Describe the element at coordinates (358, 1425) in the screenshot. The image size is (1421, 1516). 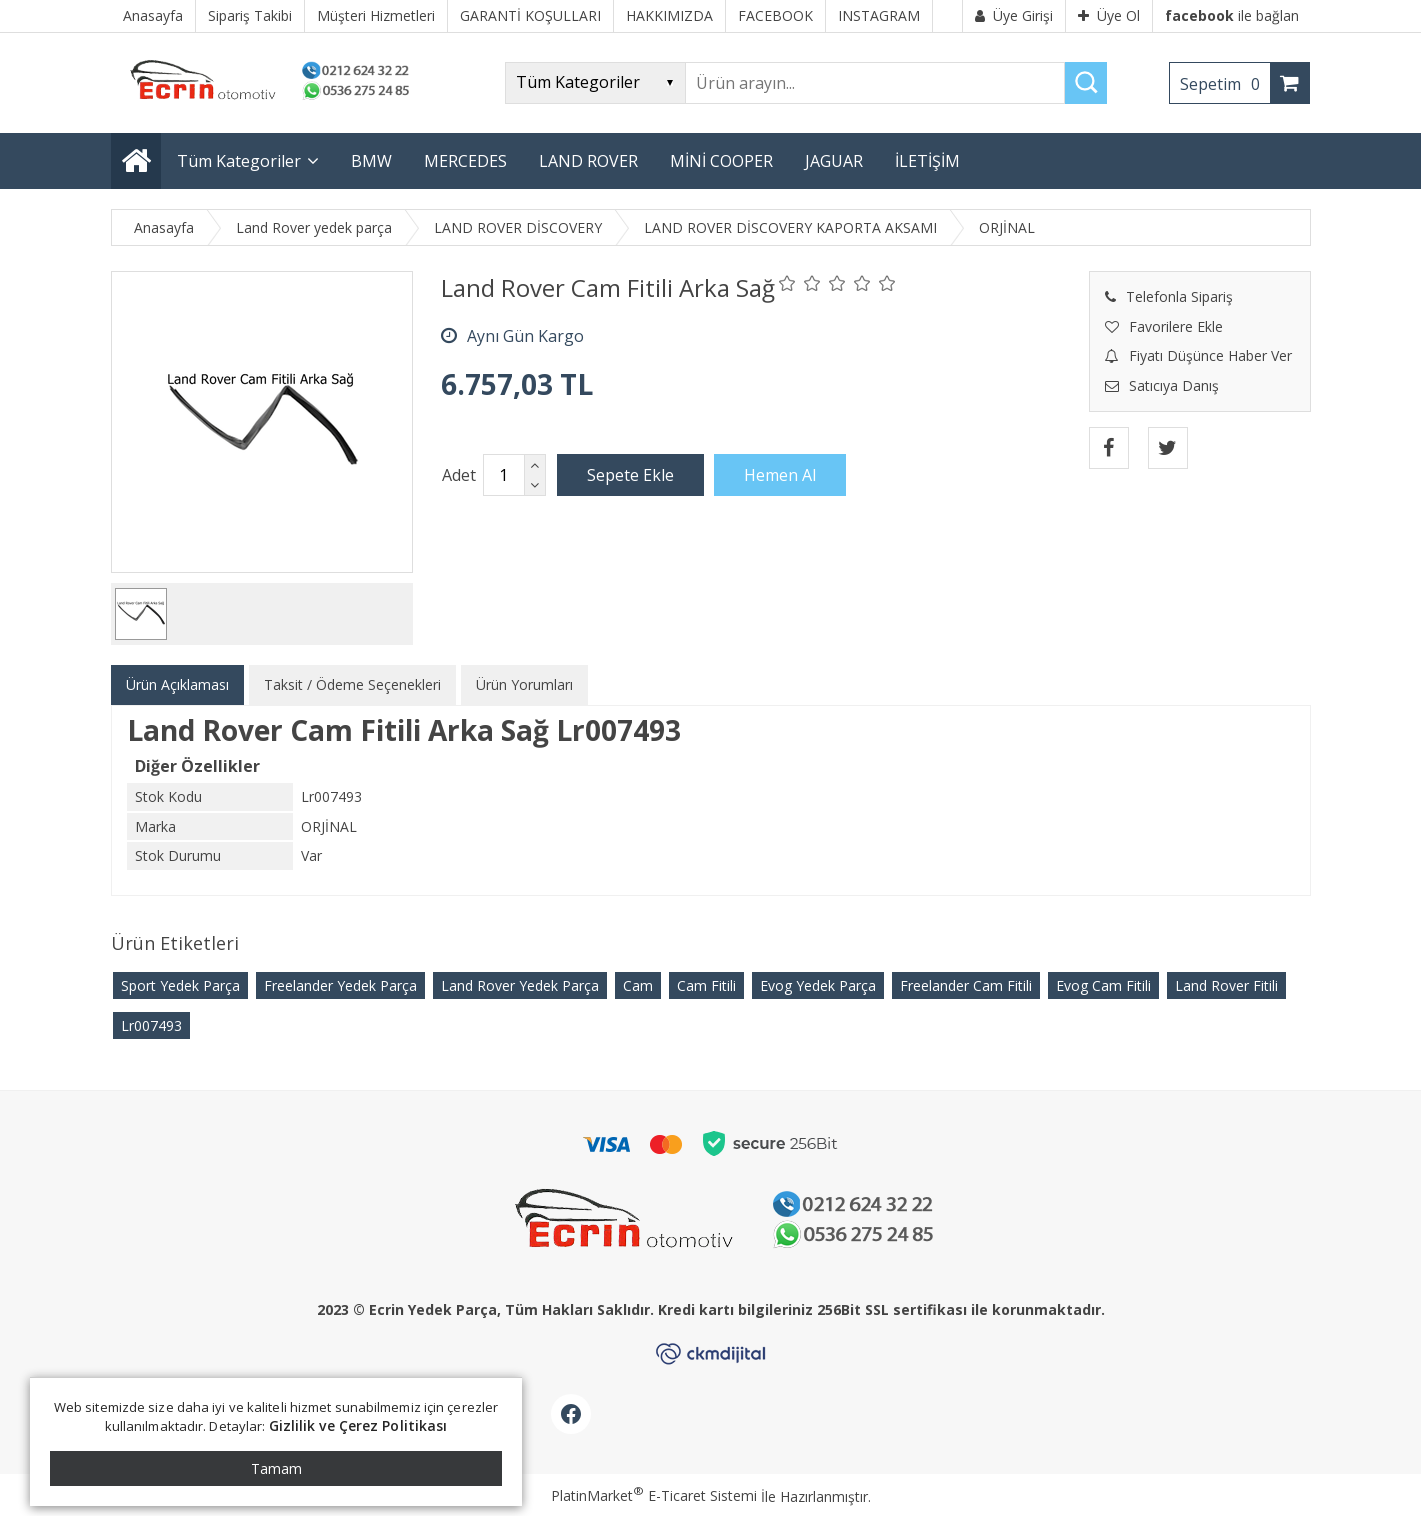
I see `Gizlilik ve Çerez Politikası` at that location.